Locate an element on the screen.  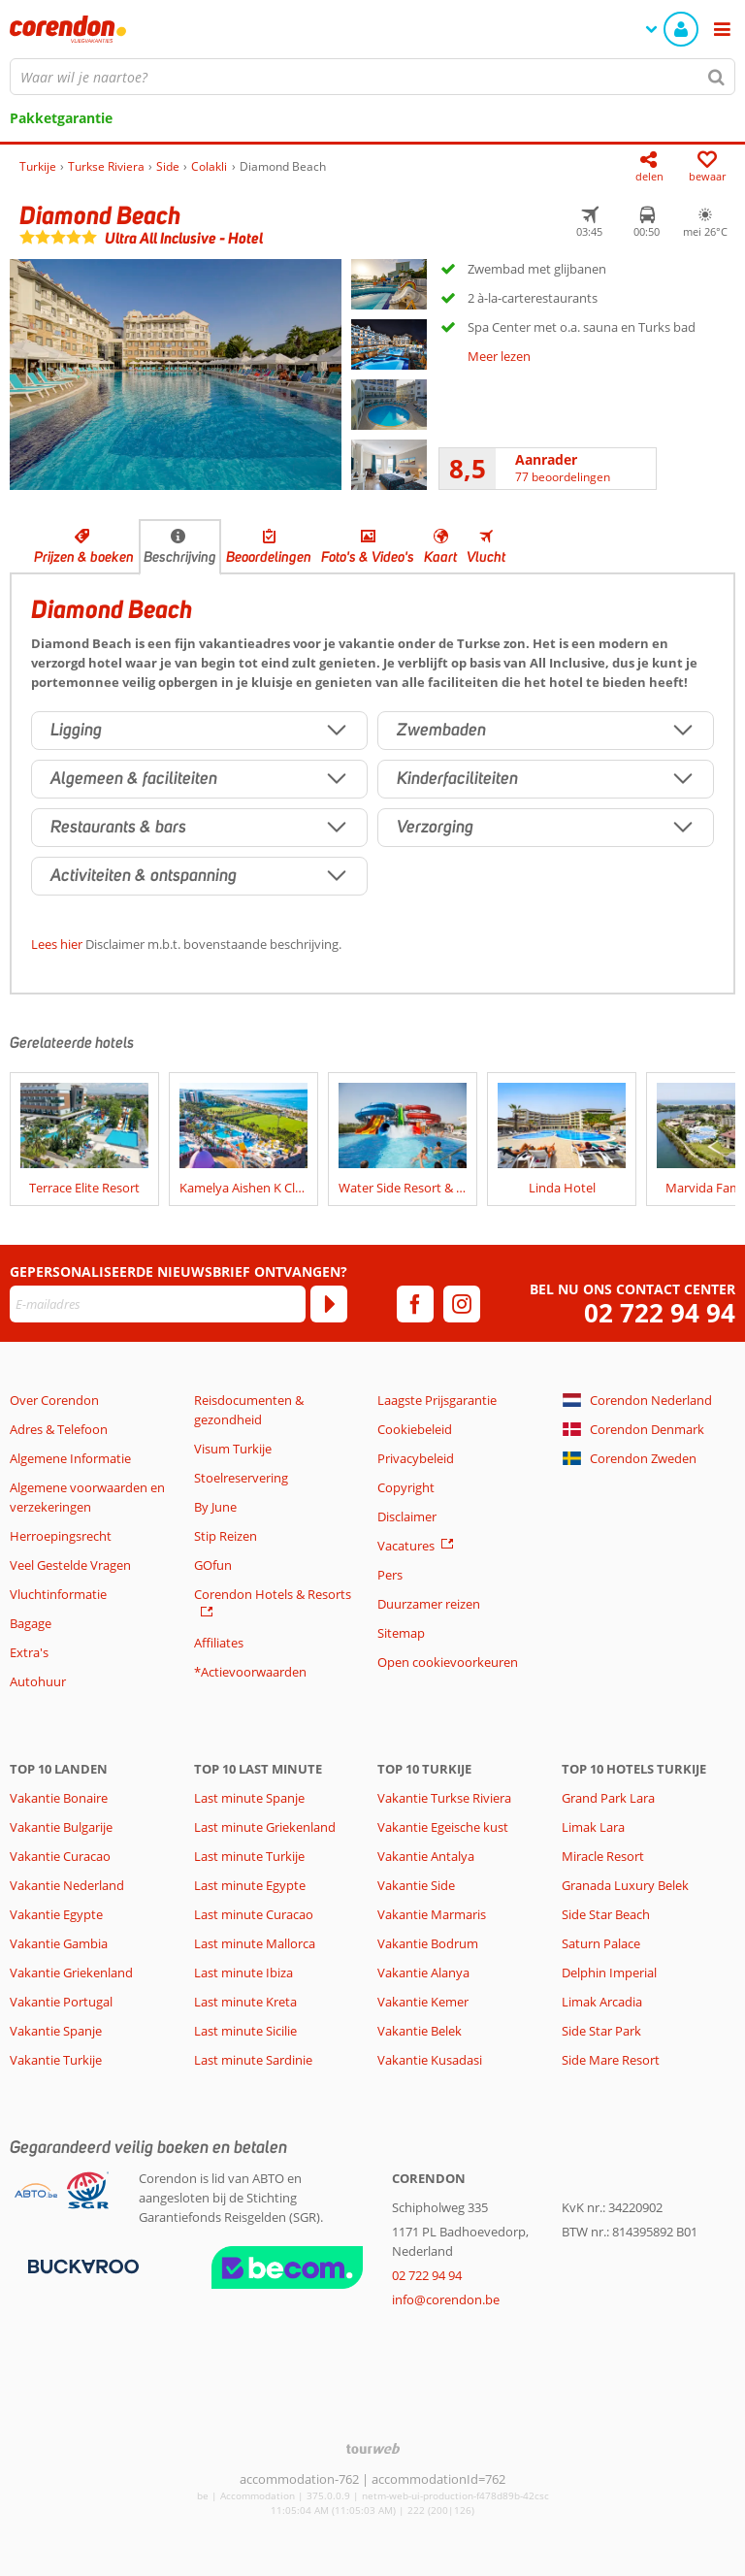
Side Star Beach is located at coordinates (606, 1914).